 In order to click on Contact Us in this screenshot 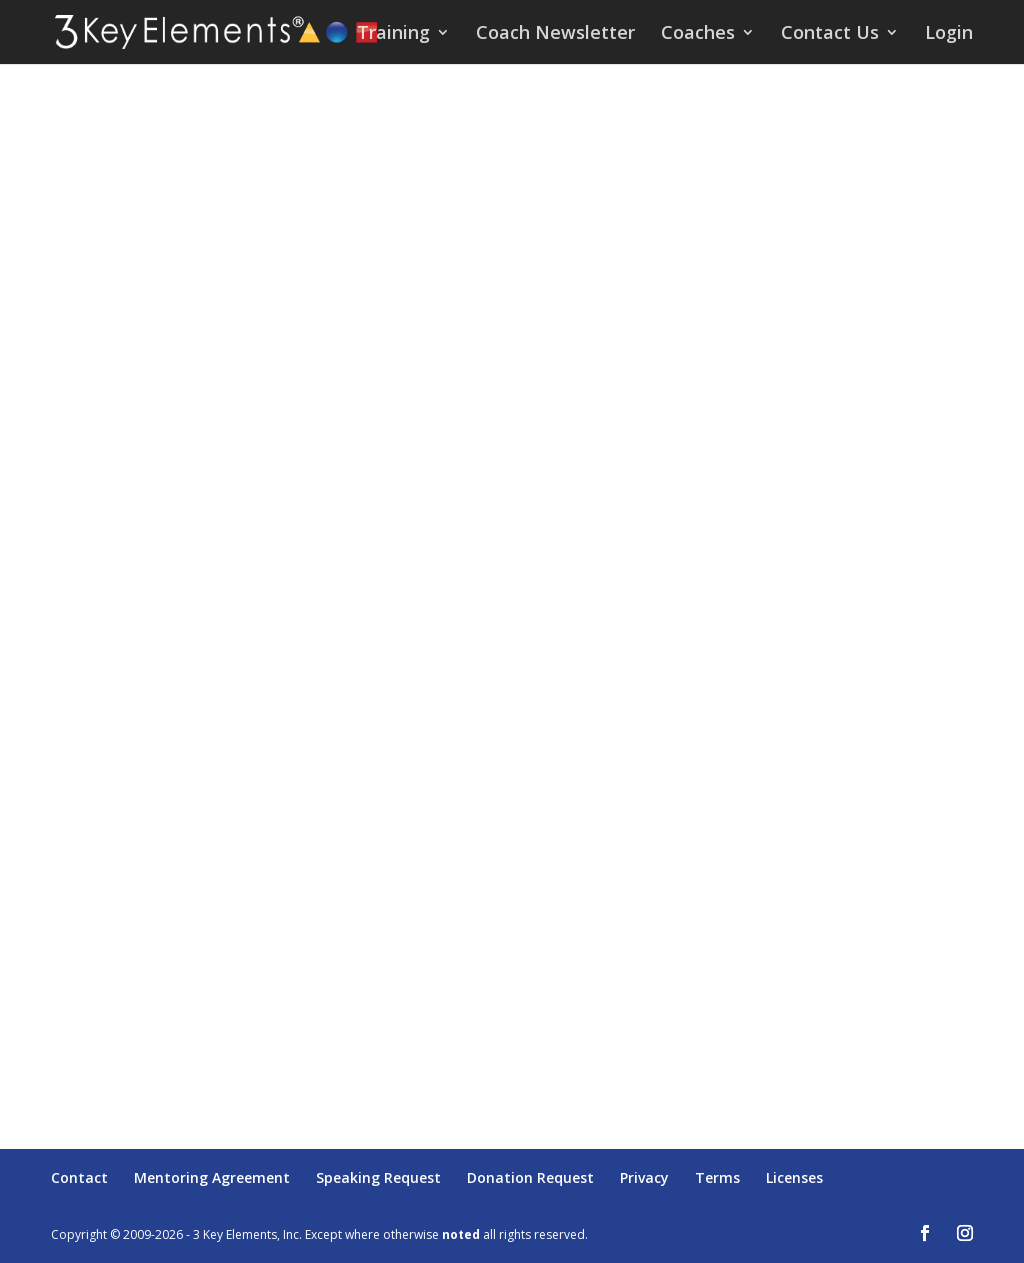, I will do `click(830, 34)`.